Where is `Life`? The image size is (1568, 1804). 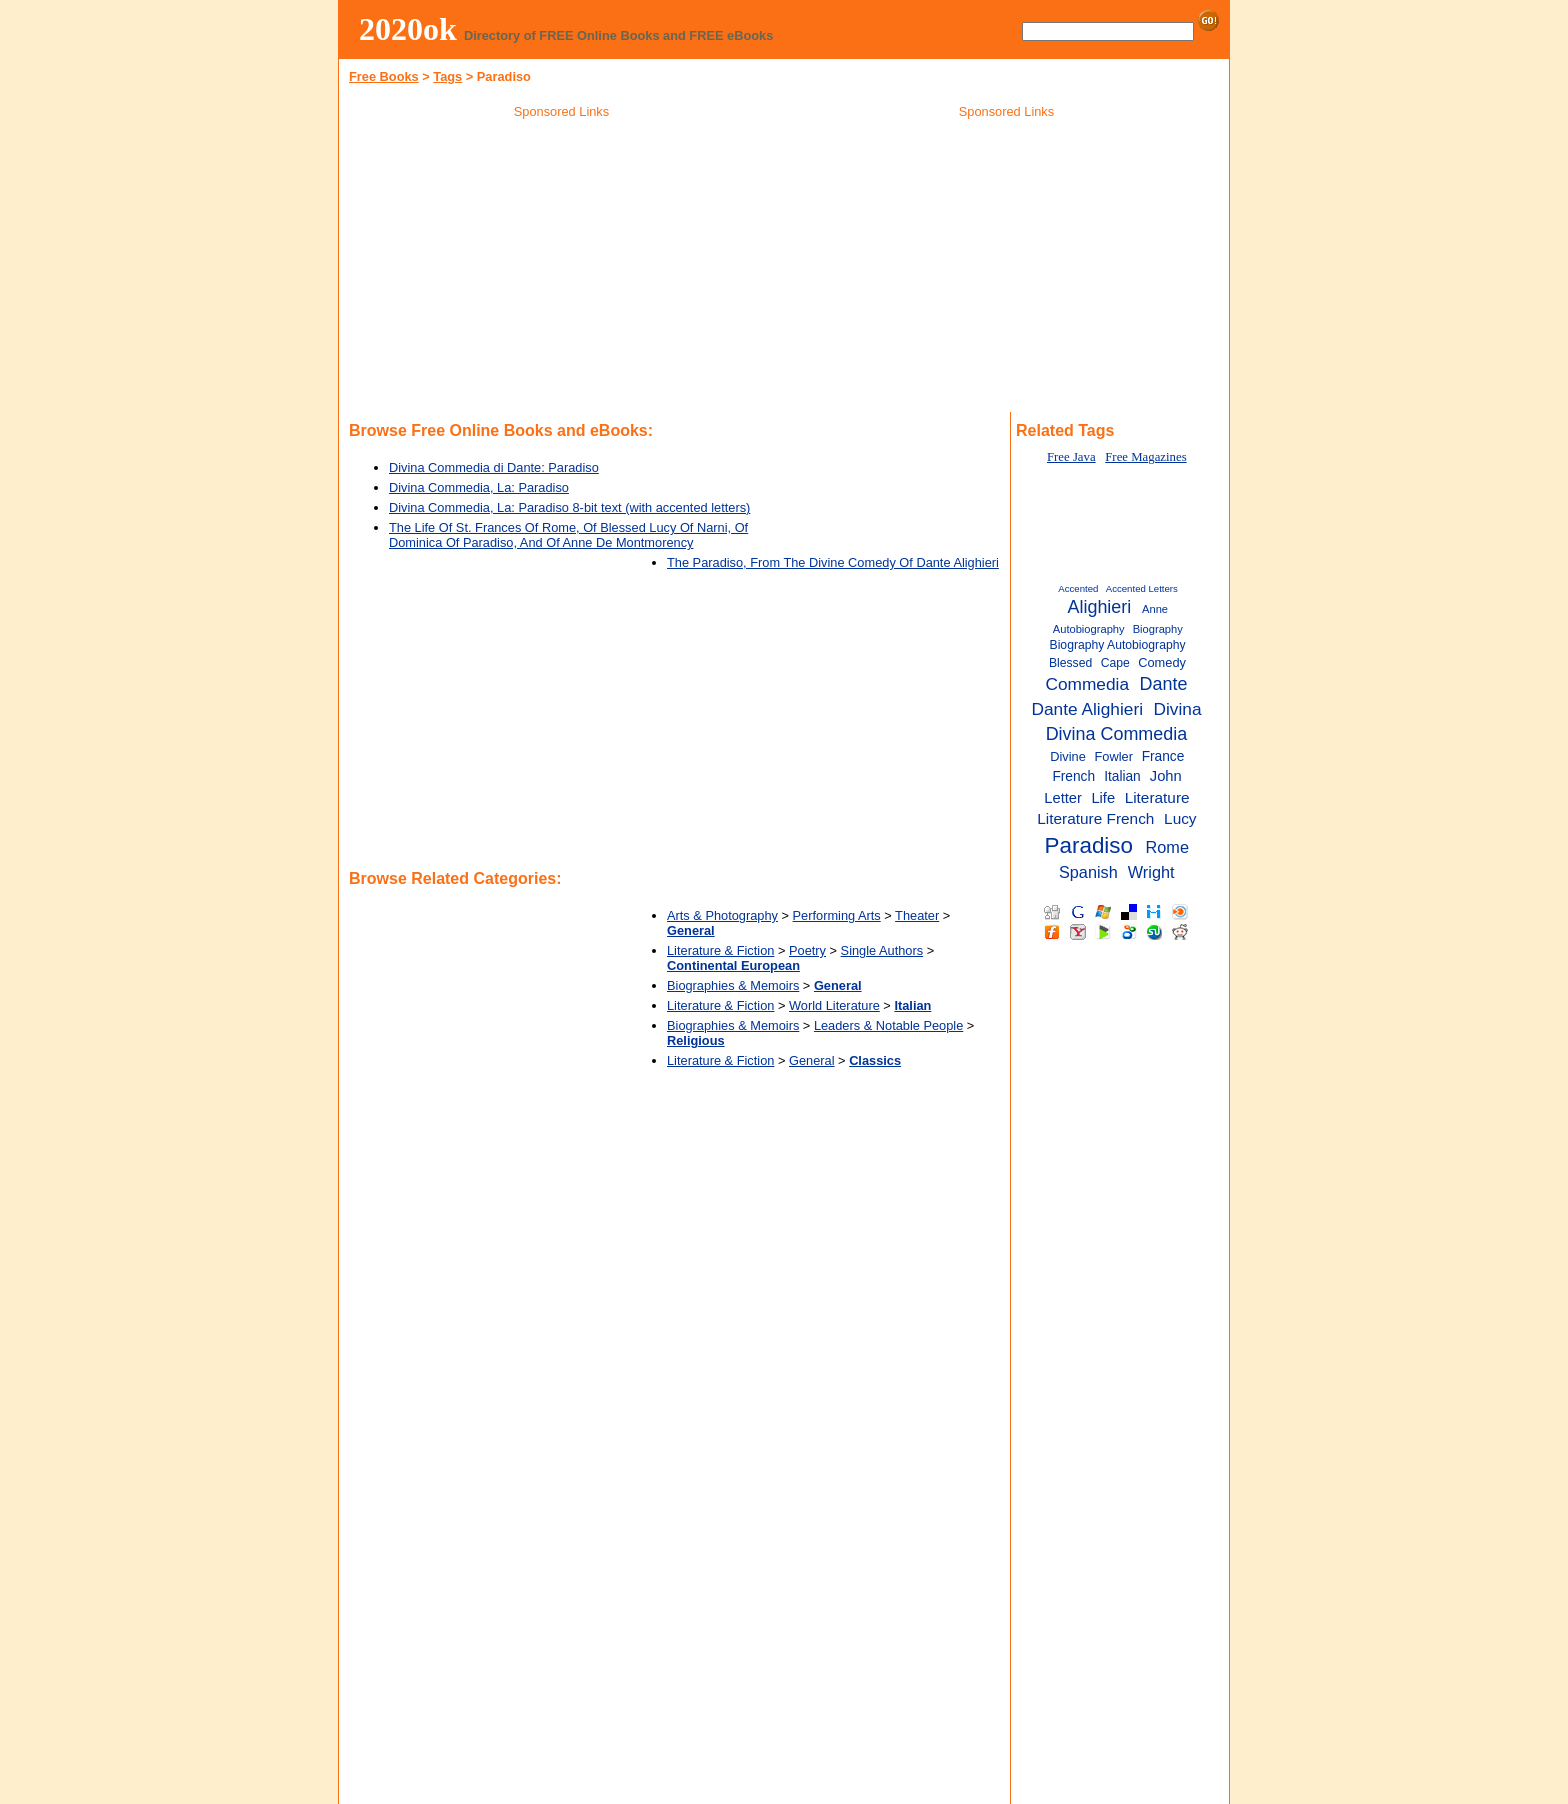
Life is located at coordinates (1103, 798).